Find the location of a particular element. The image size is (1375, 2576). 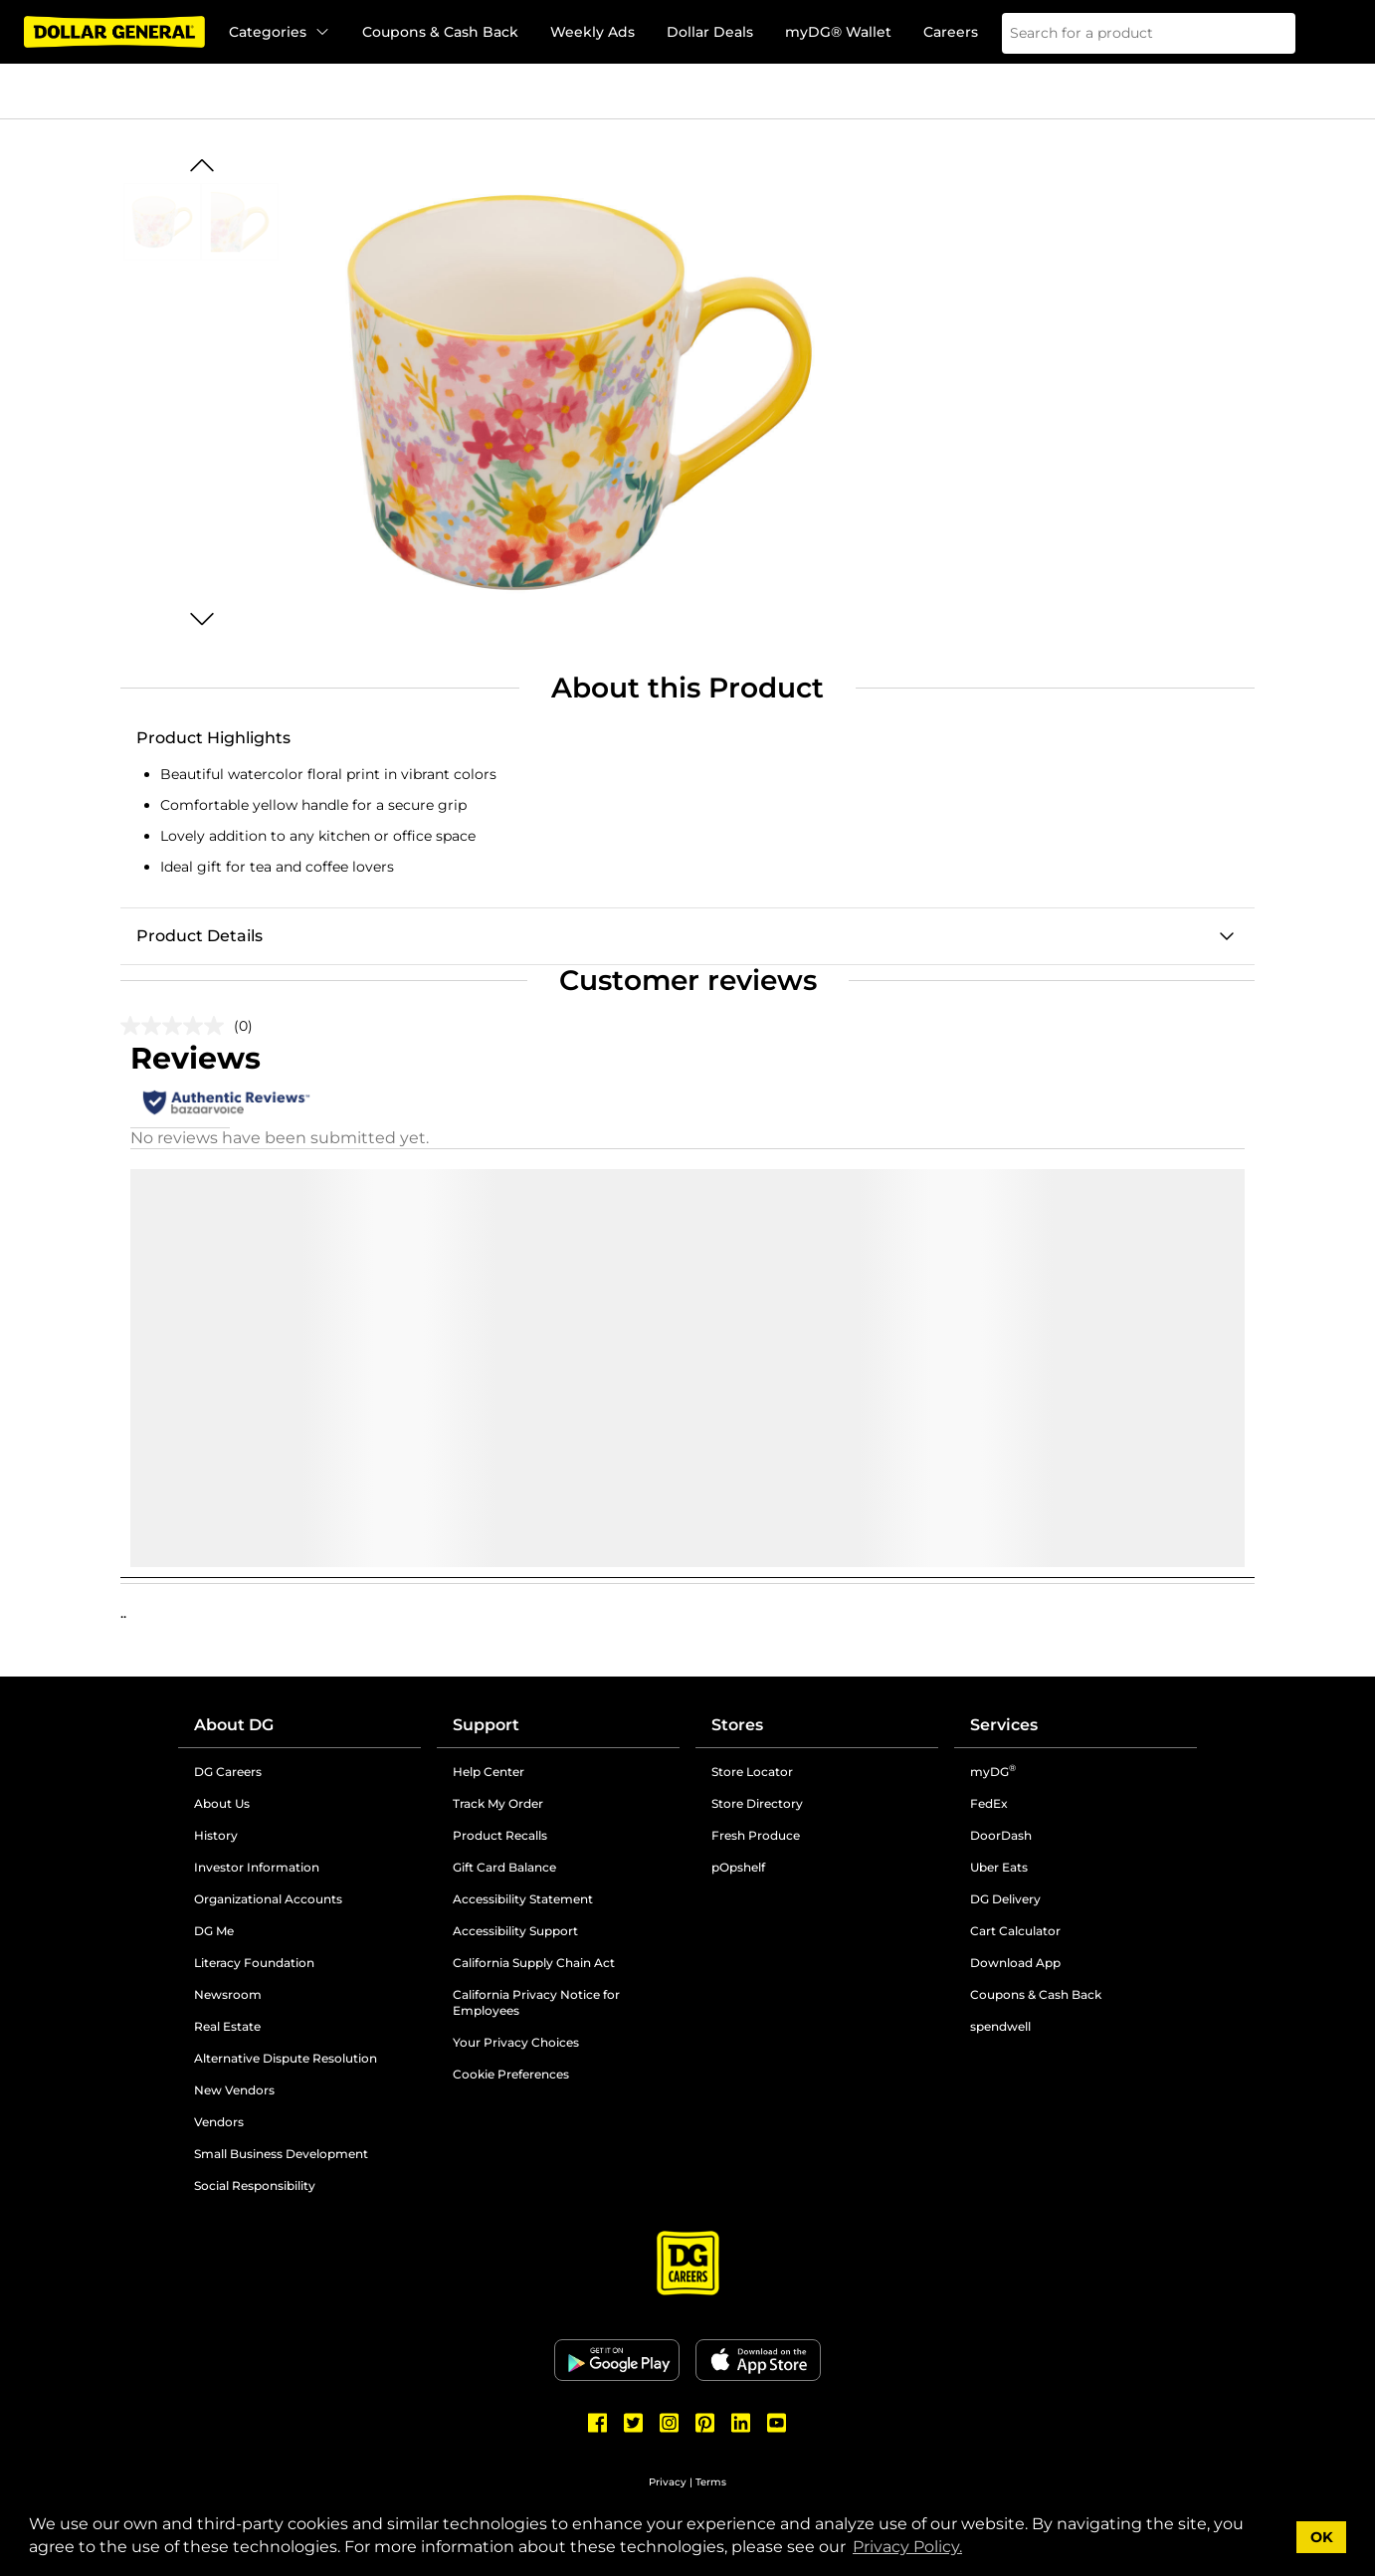

[Dollar General Facebook] is located at coordinates (598, 2423).